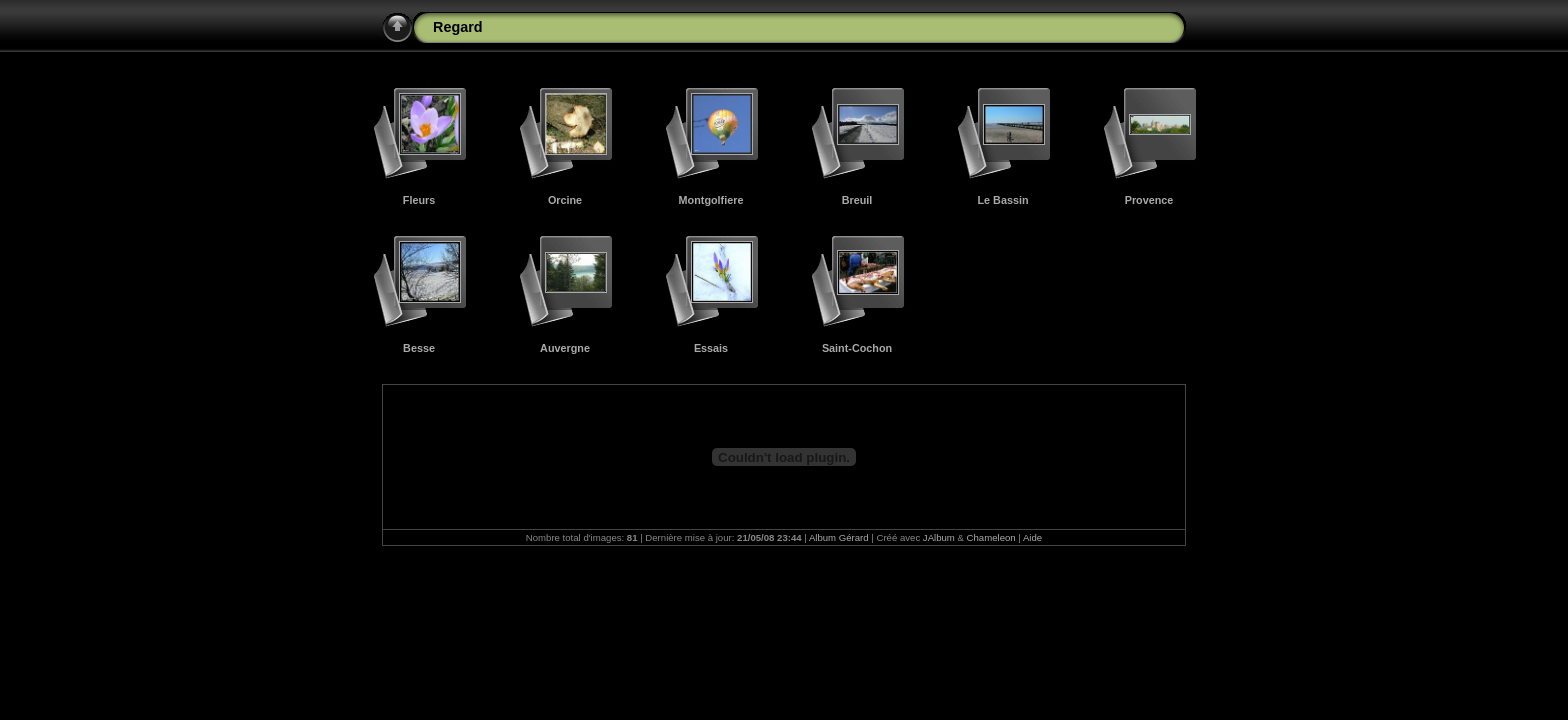 Image resolution: width=1568 pixels, height=720 pixels. Describe the element at coordinates (711, 348) in the screenshot. I see `Essais` at that location.